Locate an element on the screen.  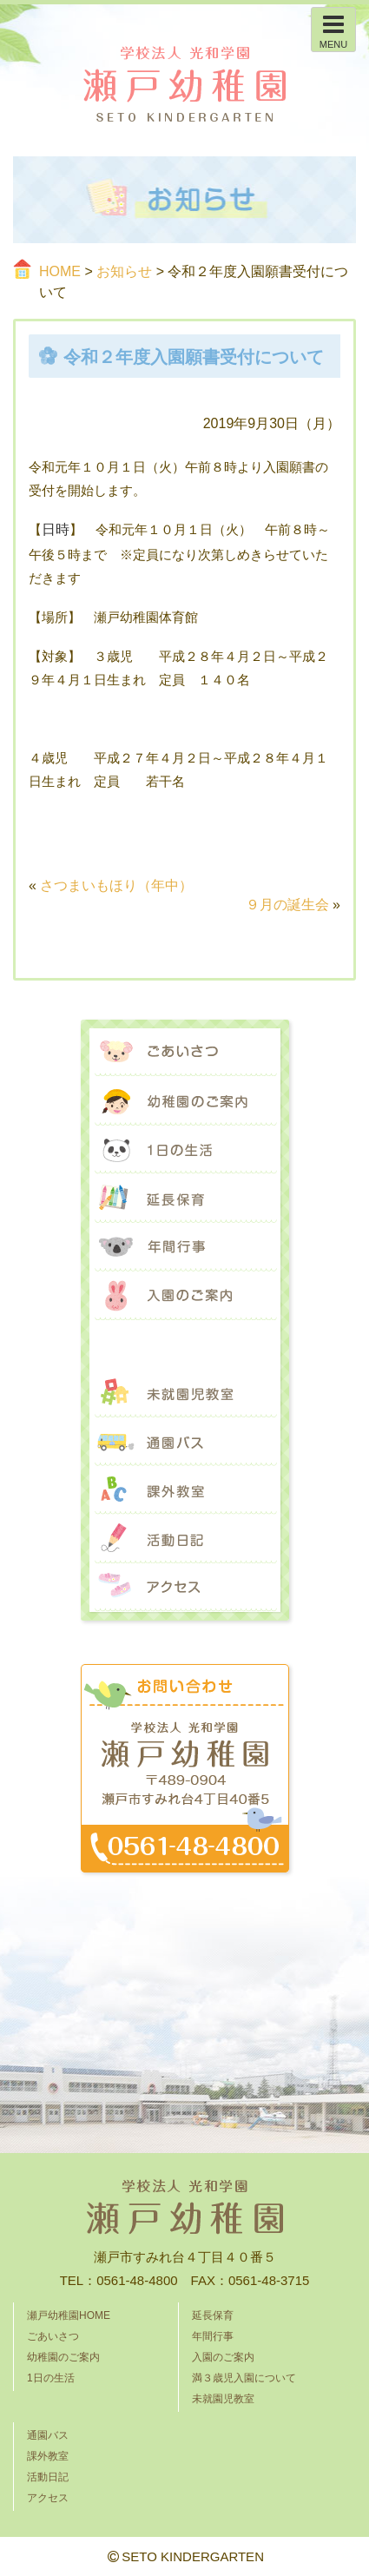
HOME is located at coordinates (60, 271).